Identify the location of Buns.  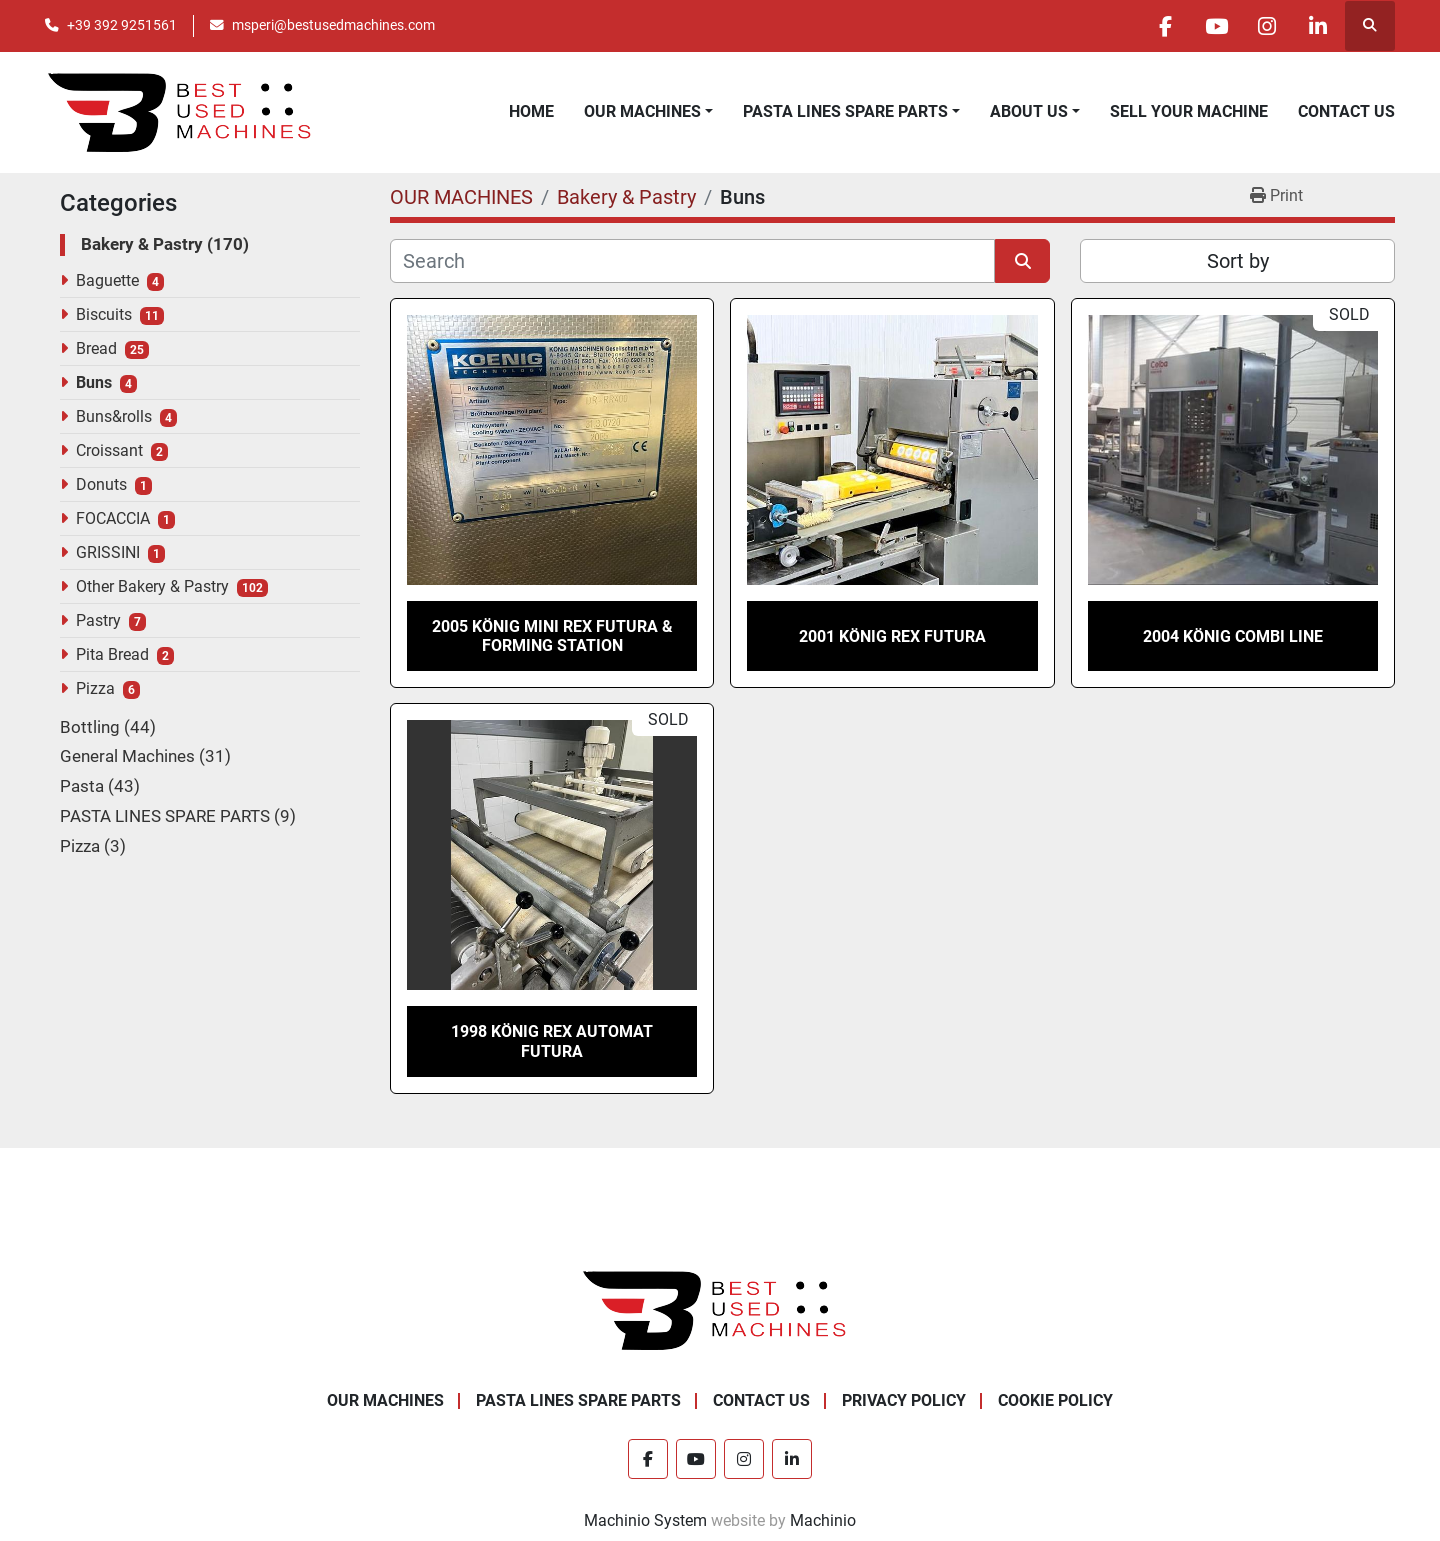
(94, 382).